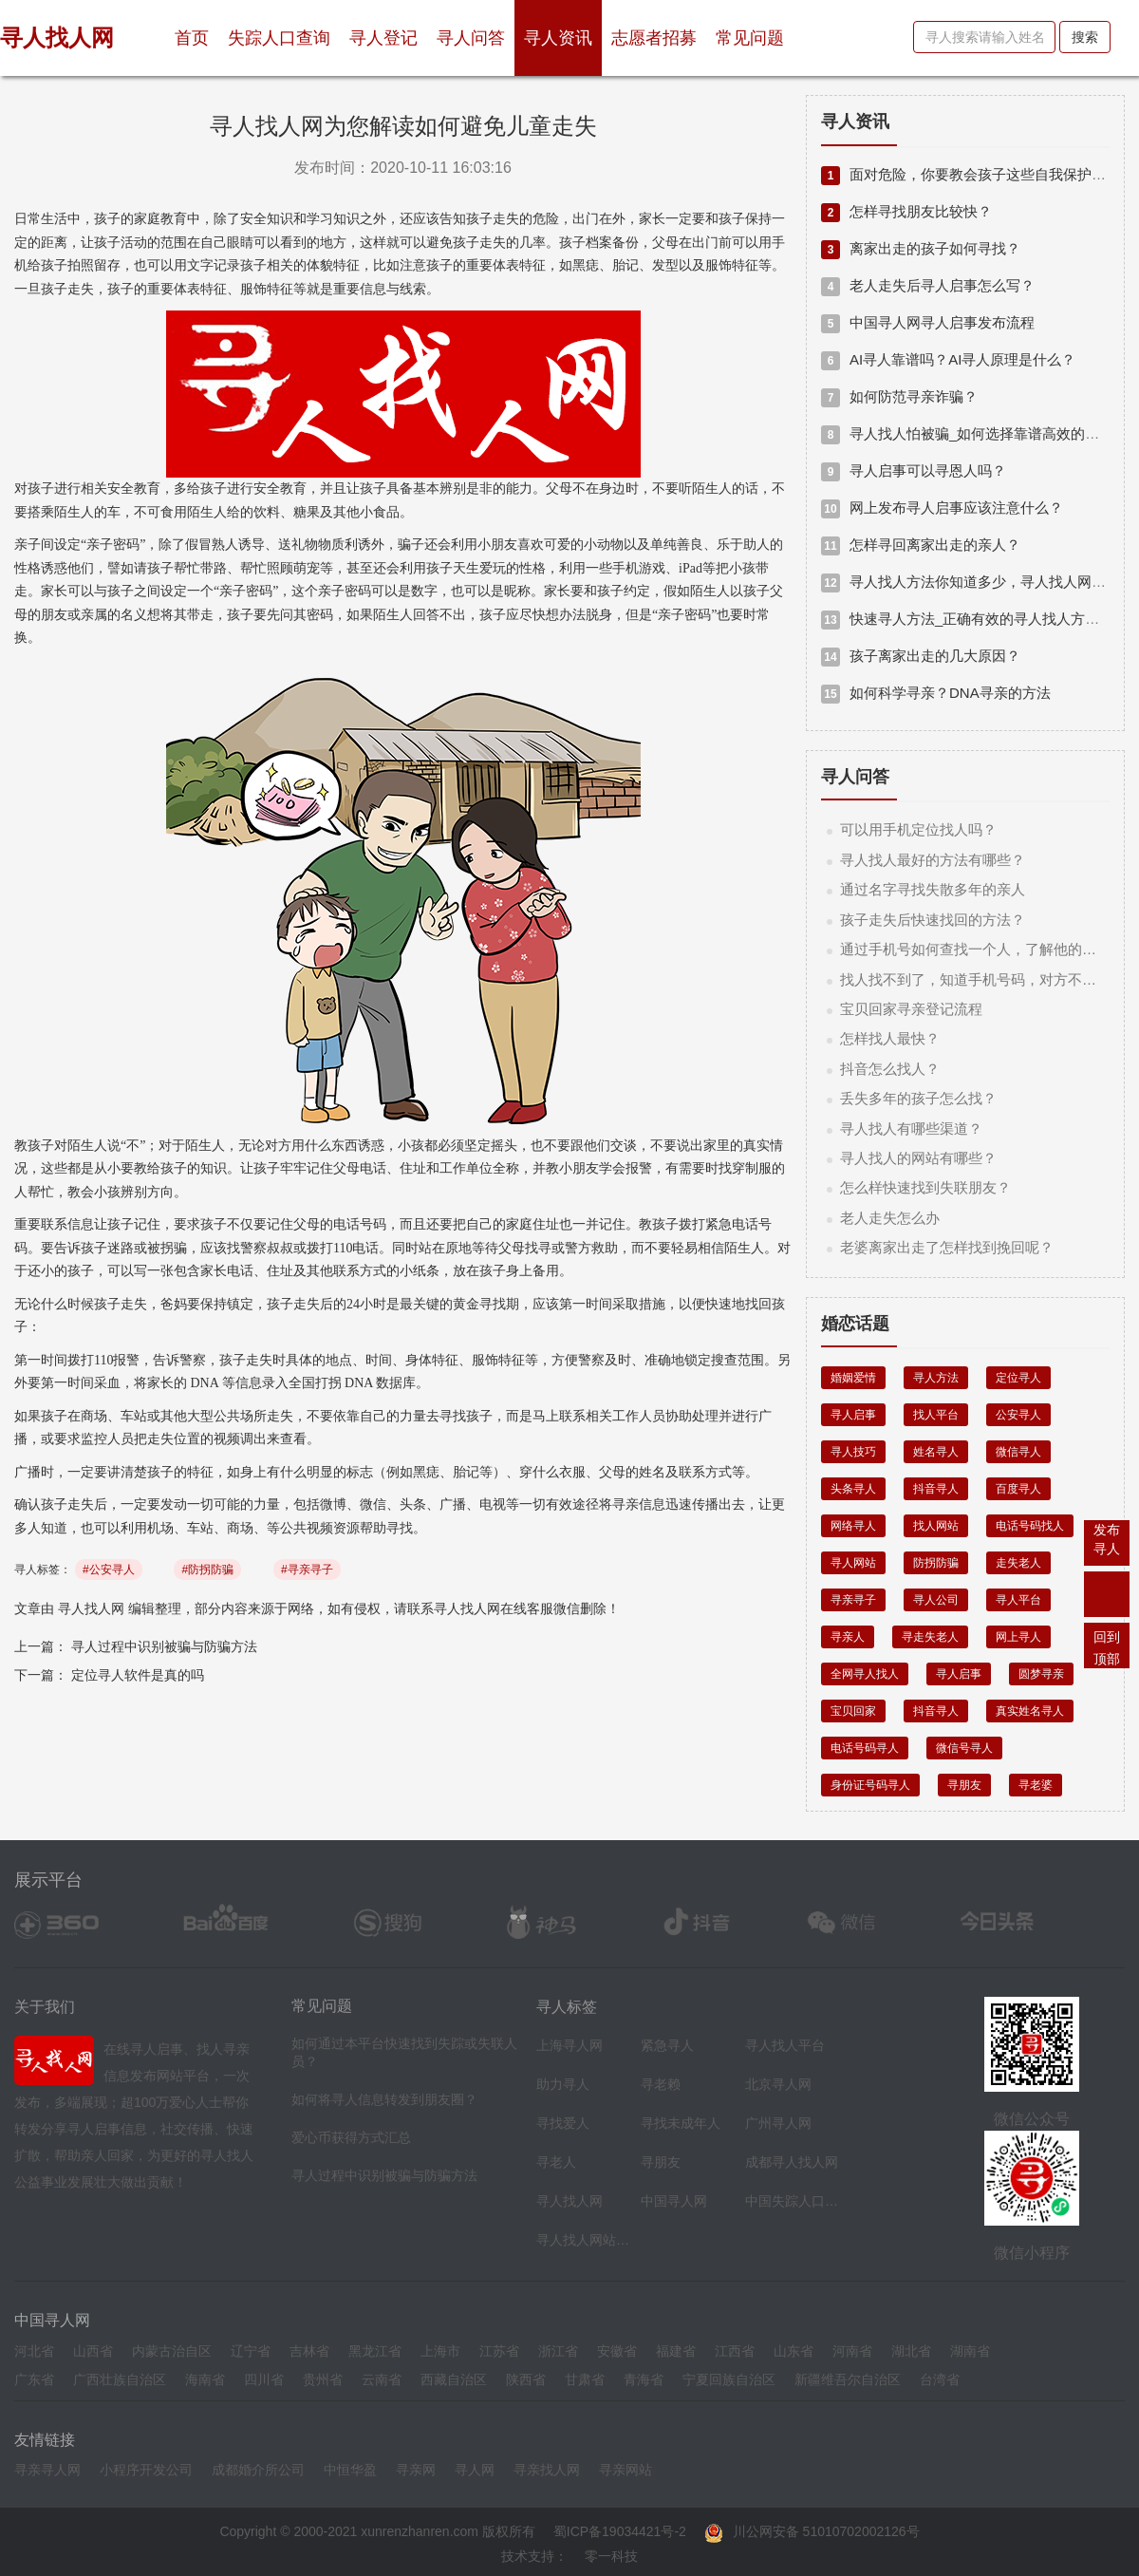 Image resolution: width=1139 pixels, height=2576 pixels. What do you see at coordinates (918, 829) in the screenshot?
I see `可以用手机定位找人吗？` at bounding box center [918, 829].